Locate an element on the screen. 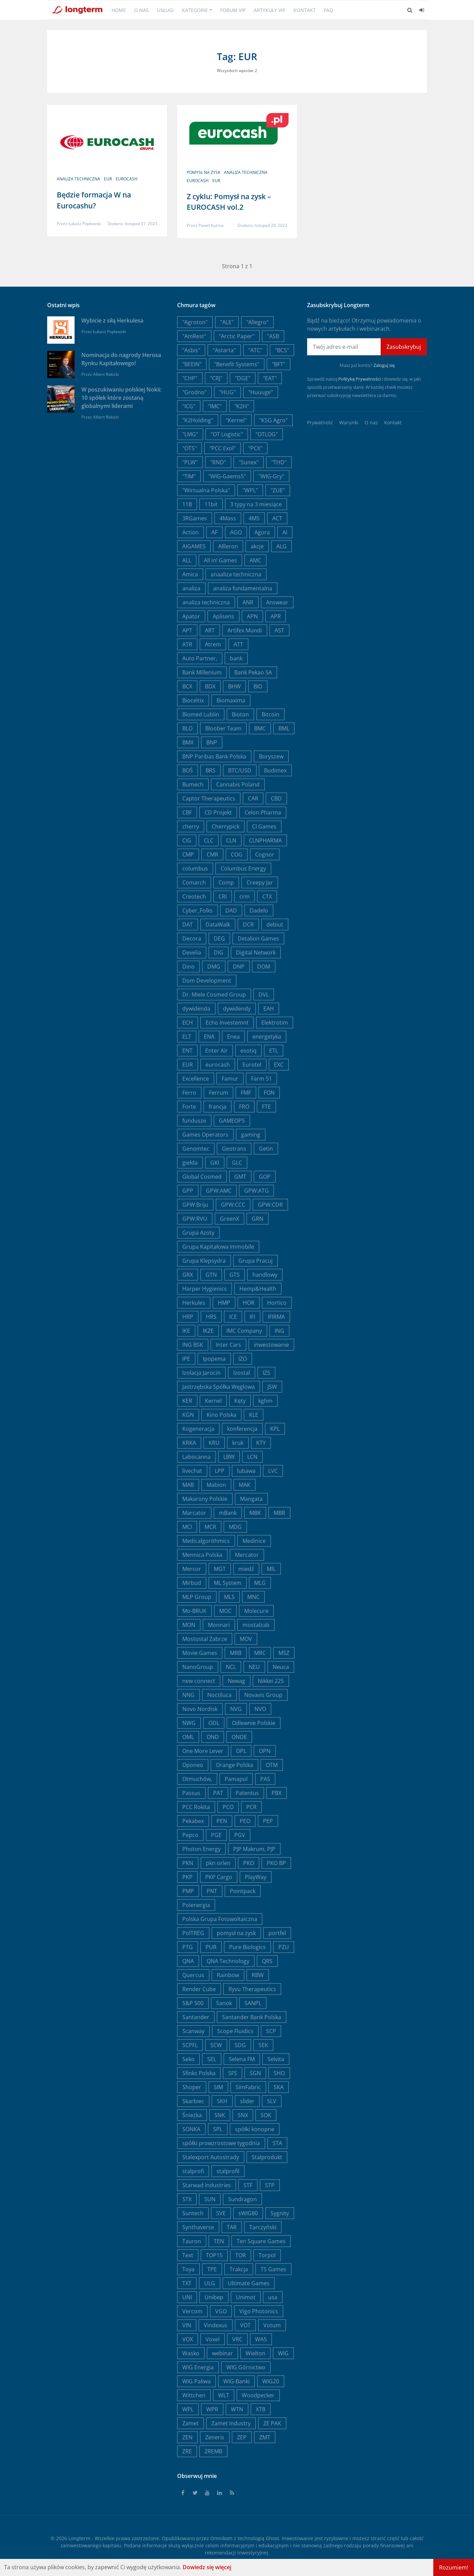 This screenshot has height=2576, width=474. Grupa Kapitałowa Immobile is located at coordinates (218, 1246).